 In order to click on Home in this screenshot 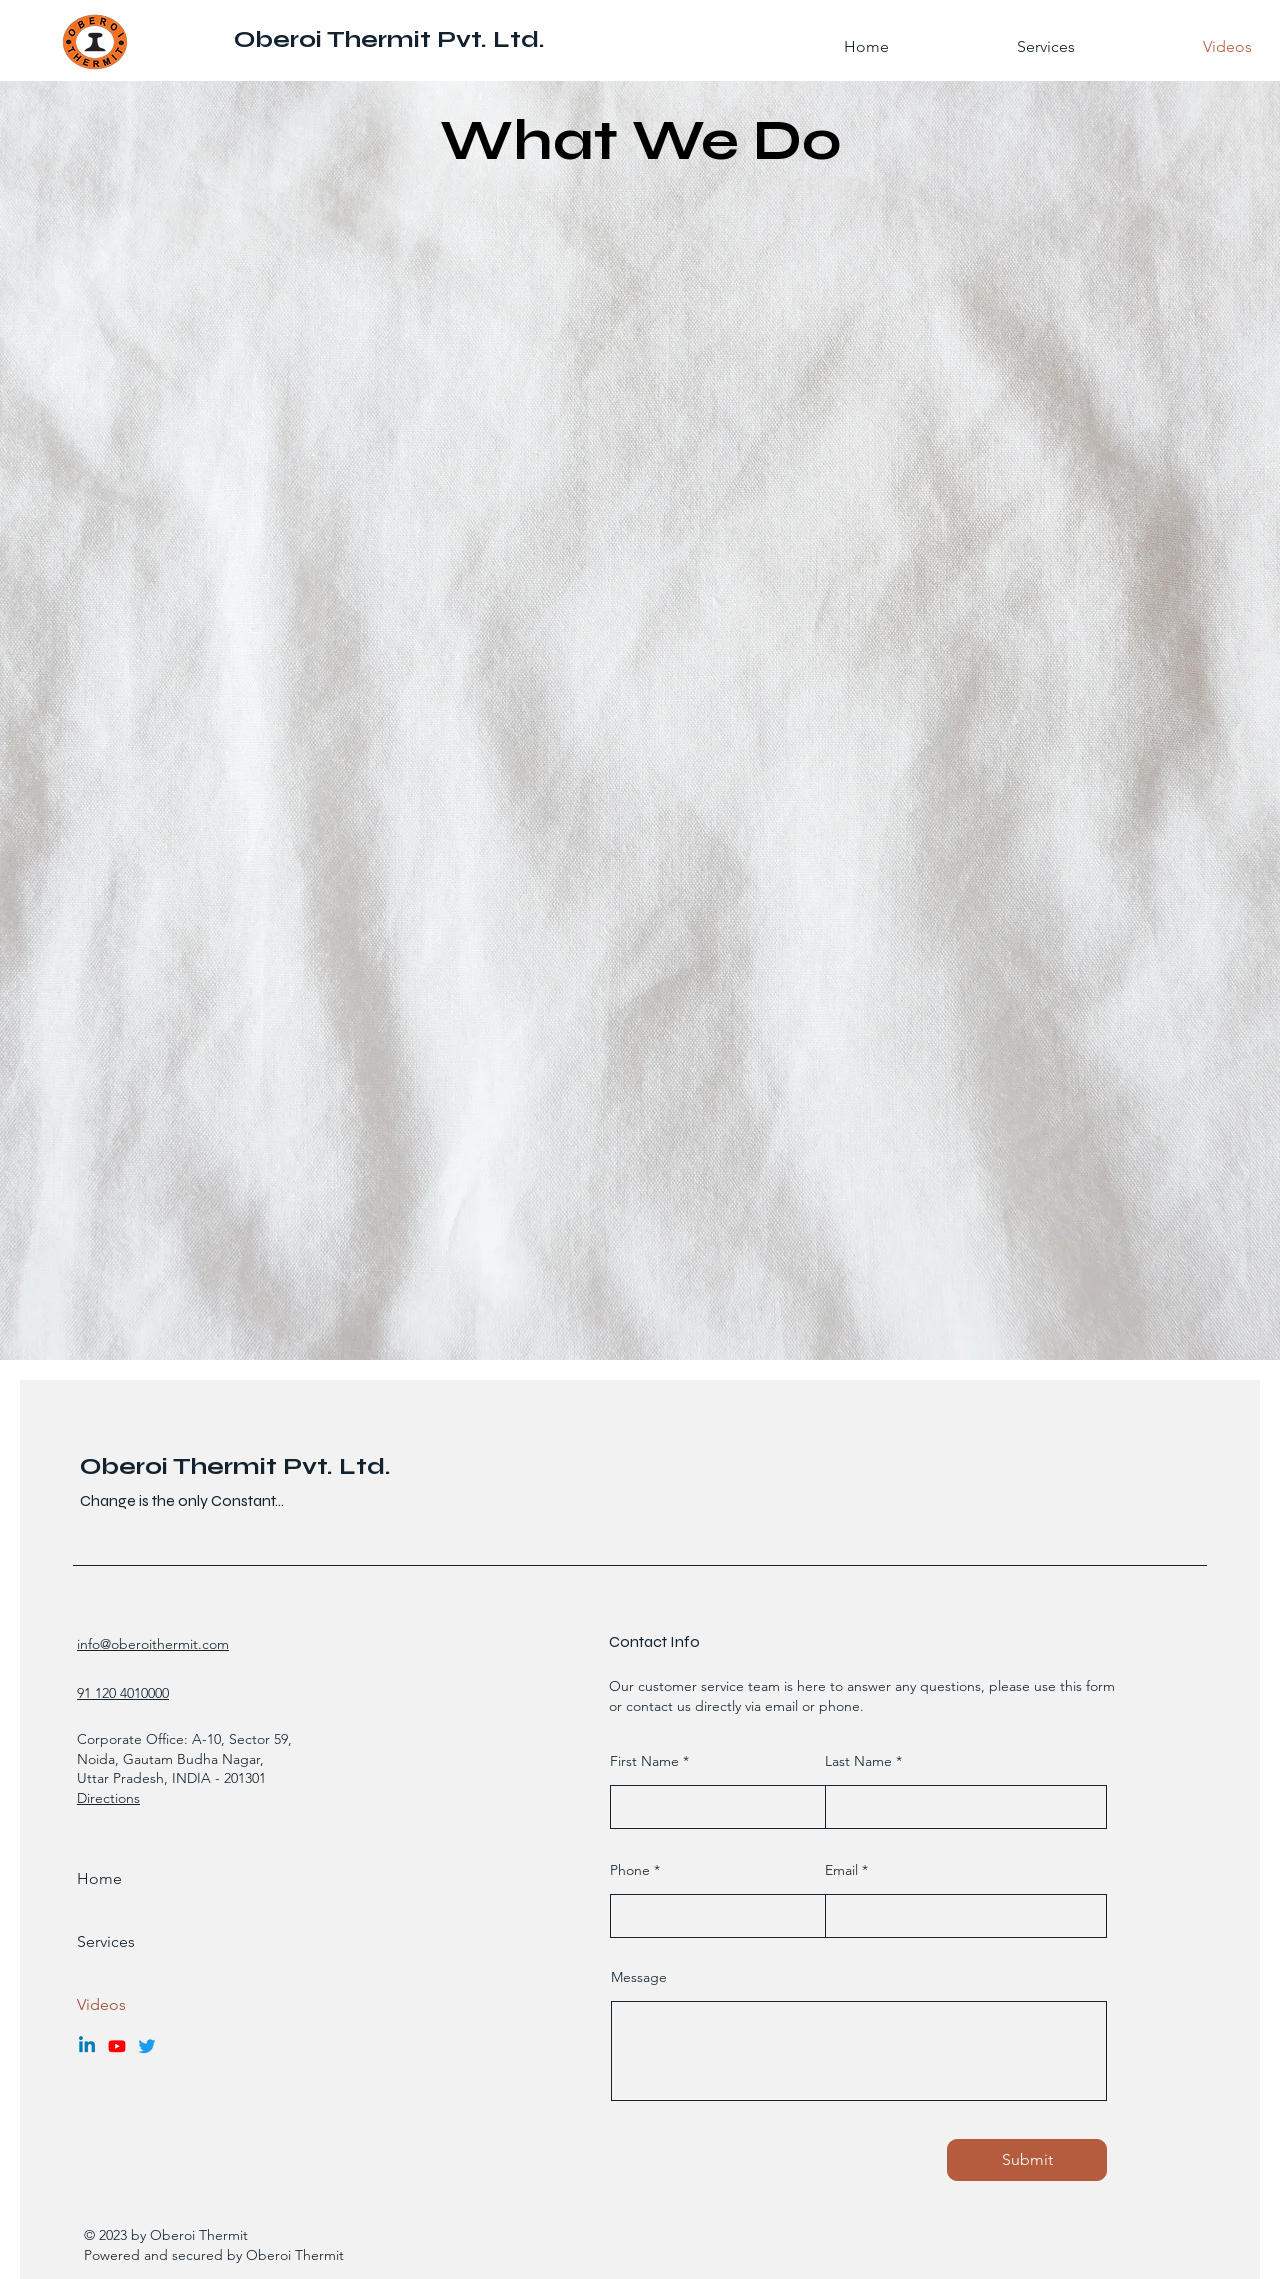, I will do `click(99, 1878)`.